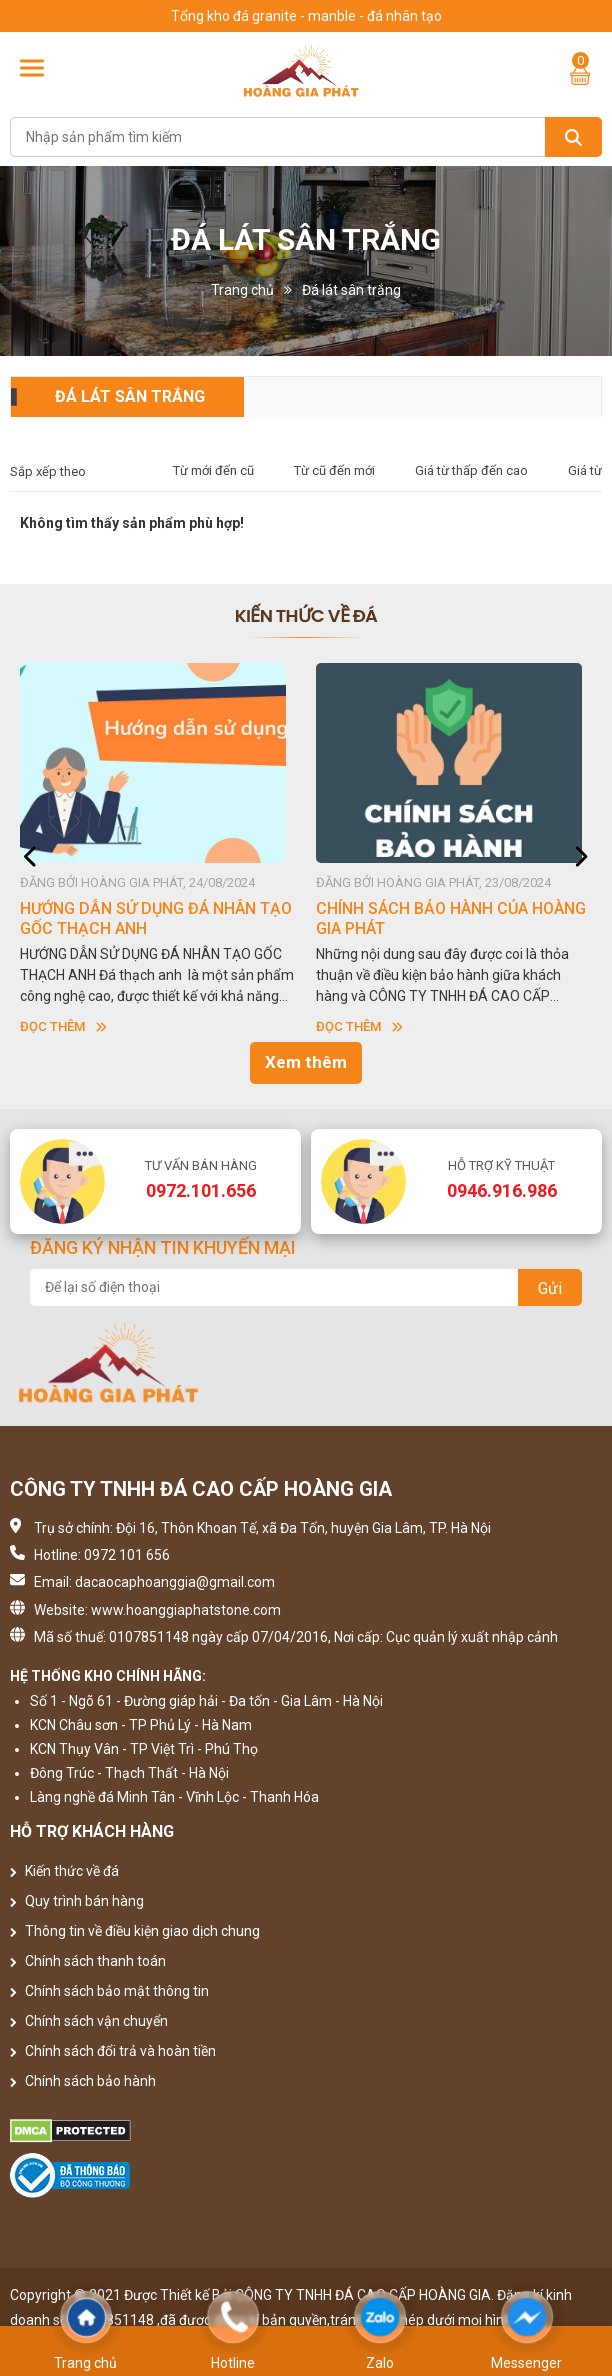  I want to click on HƯỚNG DẪN SỬ DỤNG ĐÁ NHÂN TẠO GỐC THẠCH ANH, so click(156, 918).